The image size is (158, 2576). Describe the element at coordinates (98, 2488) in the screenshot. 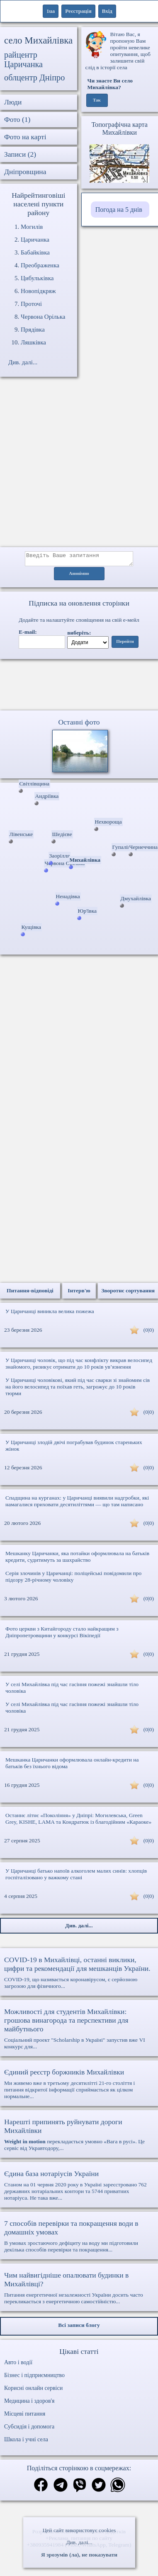

I see `[Поділитись в твіттер]` at that location.